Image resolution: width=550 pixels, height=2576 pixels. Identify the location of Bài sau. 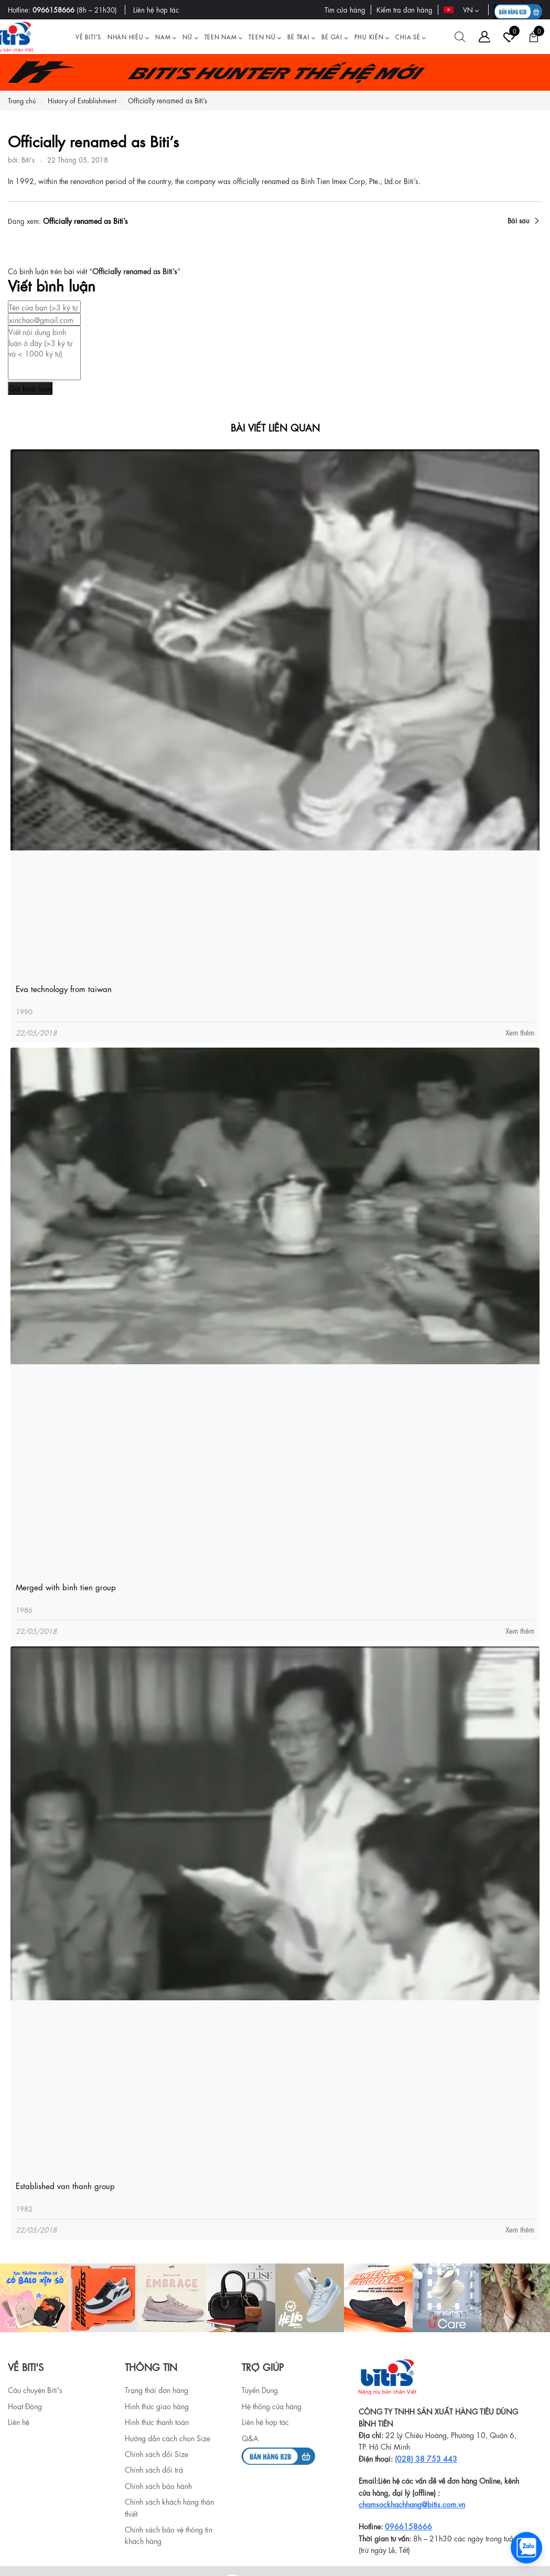
(519, 219).